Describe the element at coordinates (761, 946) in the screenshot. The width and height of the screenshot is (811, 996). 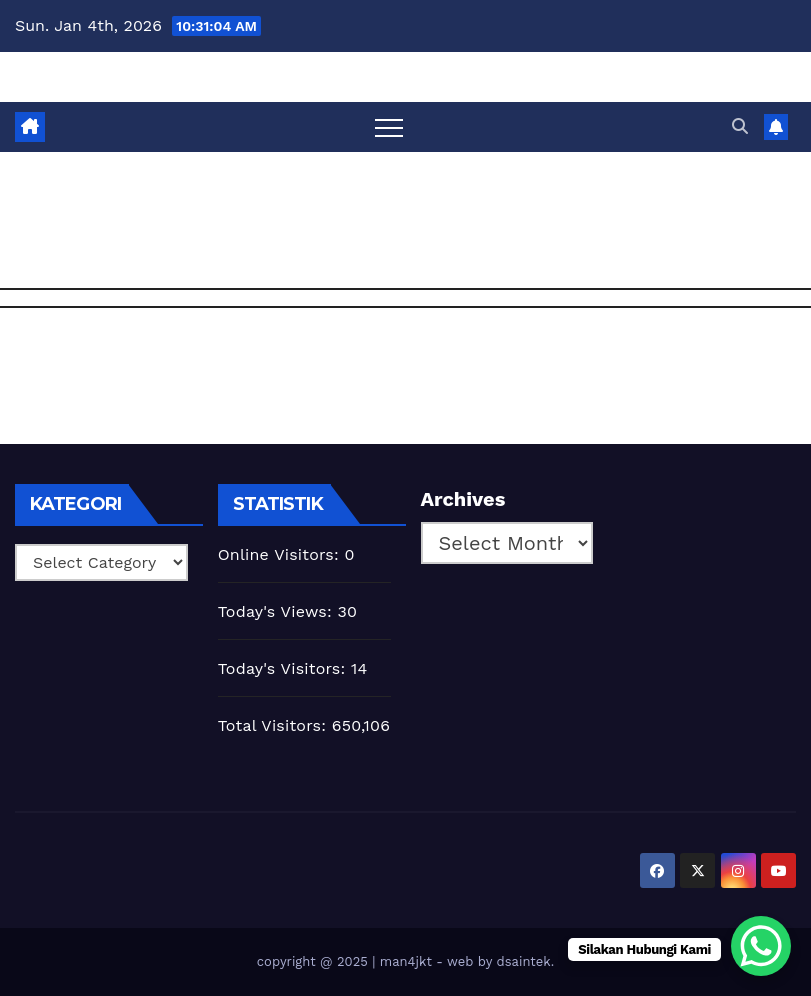
I see `[WhatsApp Chat Button]` at that location.